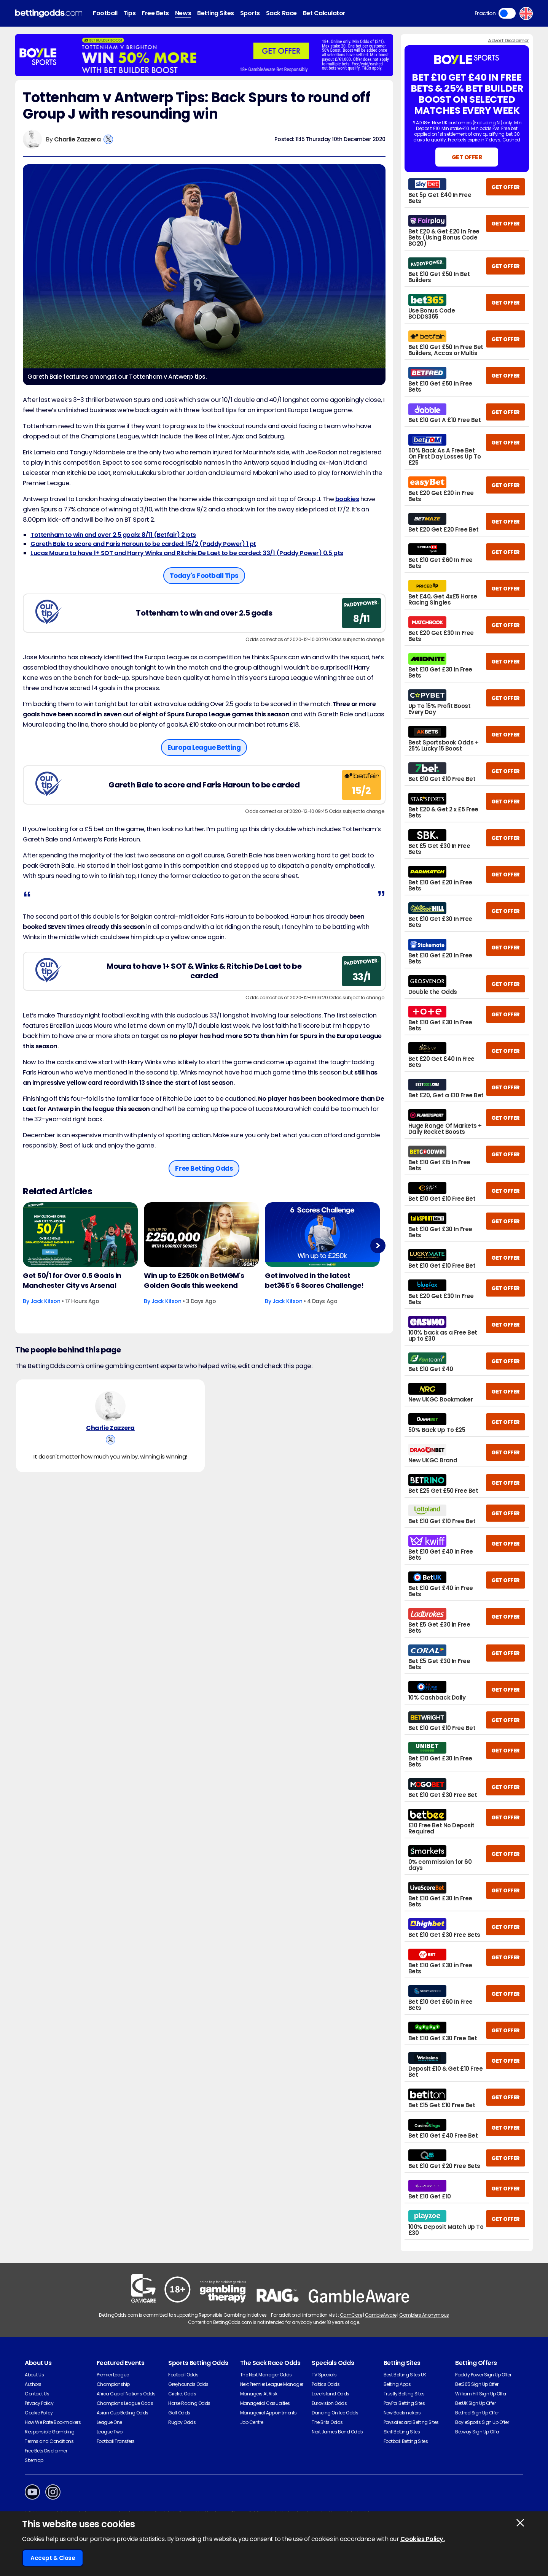 This screenshot has height=2576, width=548. I want to click on Golf Odds, so click(179, 2412).